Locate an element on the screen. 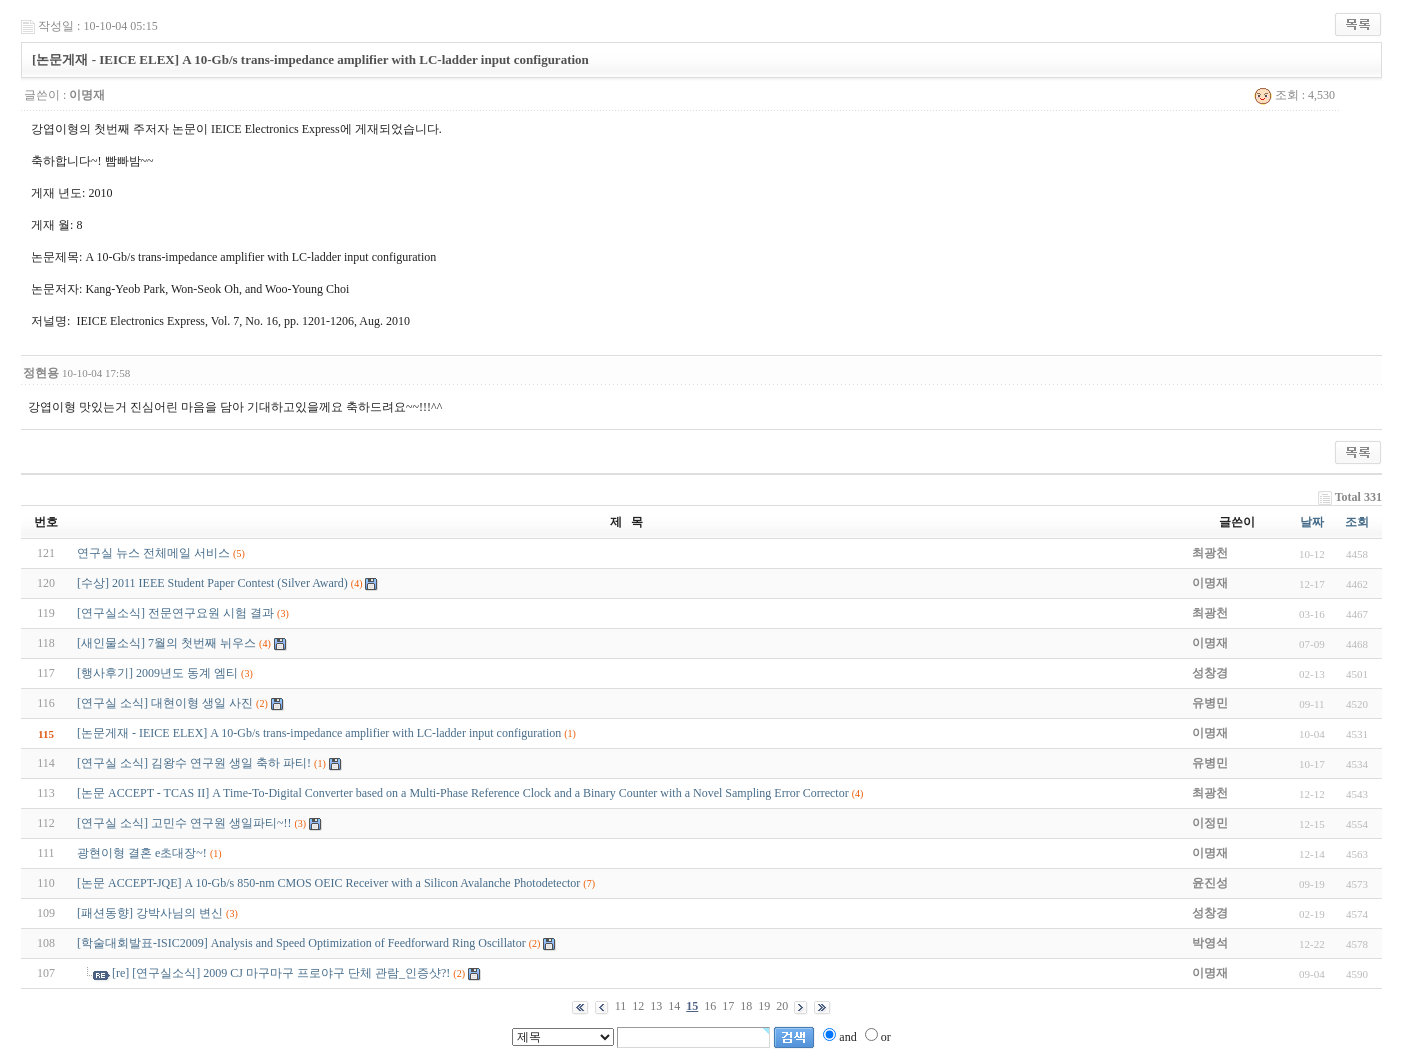  조회 is located at coordinates (1357, 522).